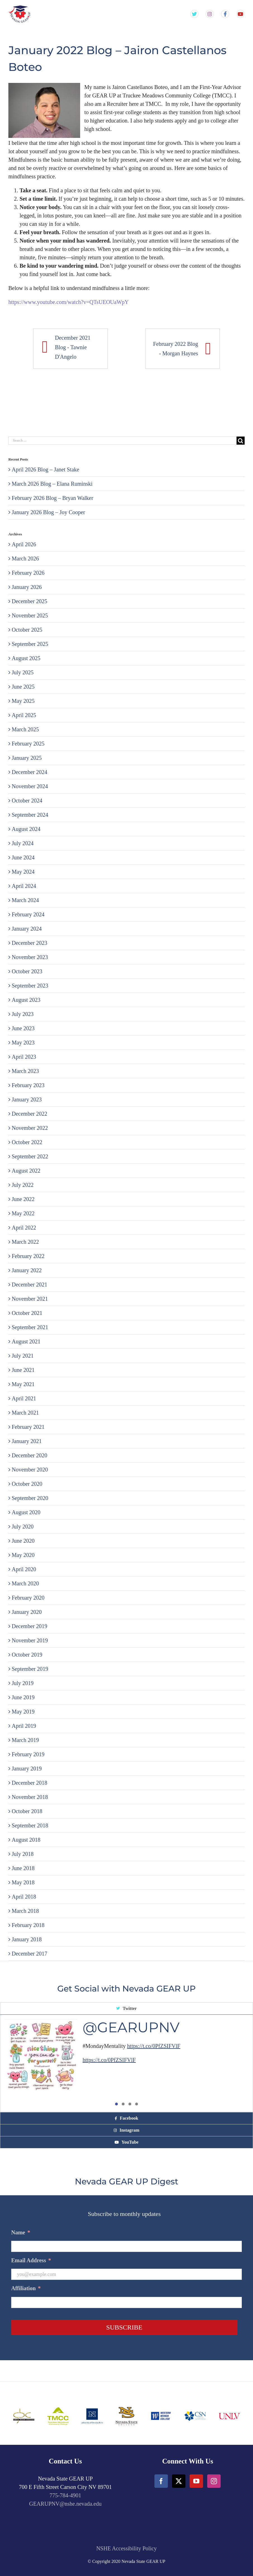 This screenshot has width=253, height=2576. Describe the element at coordinates (28, 914) in the screenshot. I see `February 2024` at that location.